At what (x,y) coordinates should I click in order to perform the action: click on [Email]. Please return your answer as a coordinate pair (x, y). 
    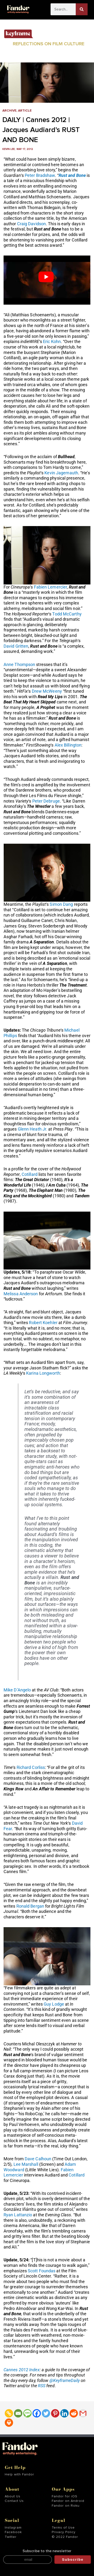
    Looking at the image, I should click on (18, 2413).